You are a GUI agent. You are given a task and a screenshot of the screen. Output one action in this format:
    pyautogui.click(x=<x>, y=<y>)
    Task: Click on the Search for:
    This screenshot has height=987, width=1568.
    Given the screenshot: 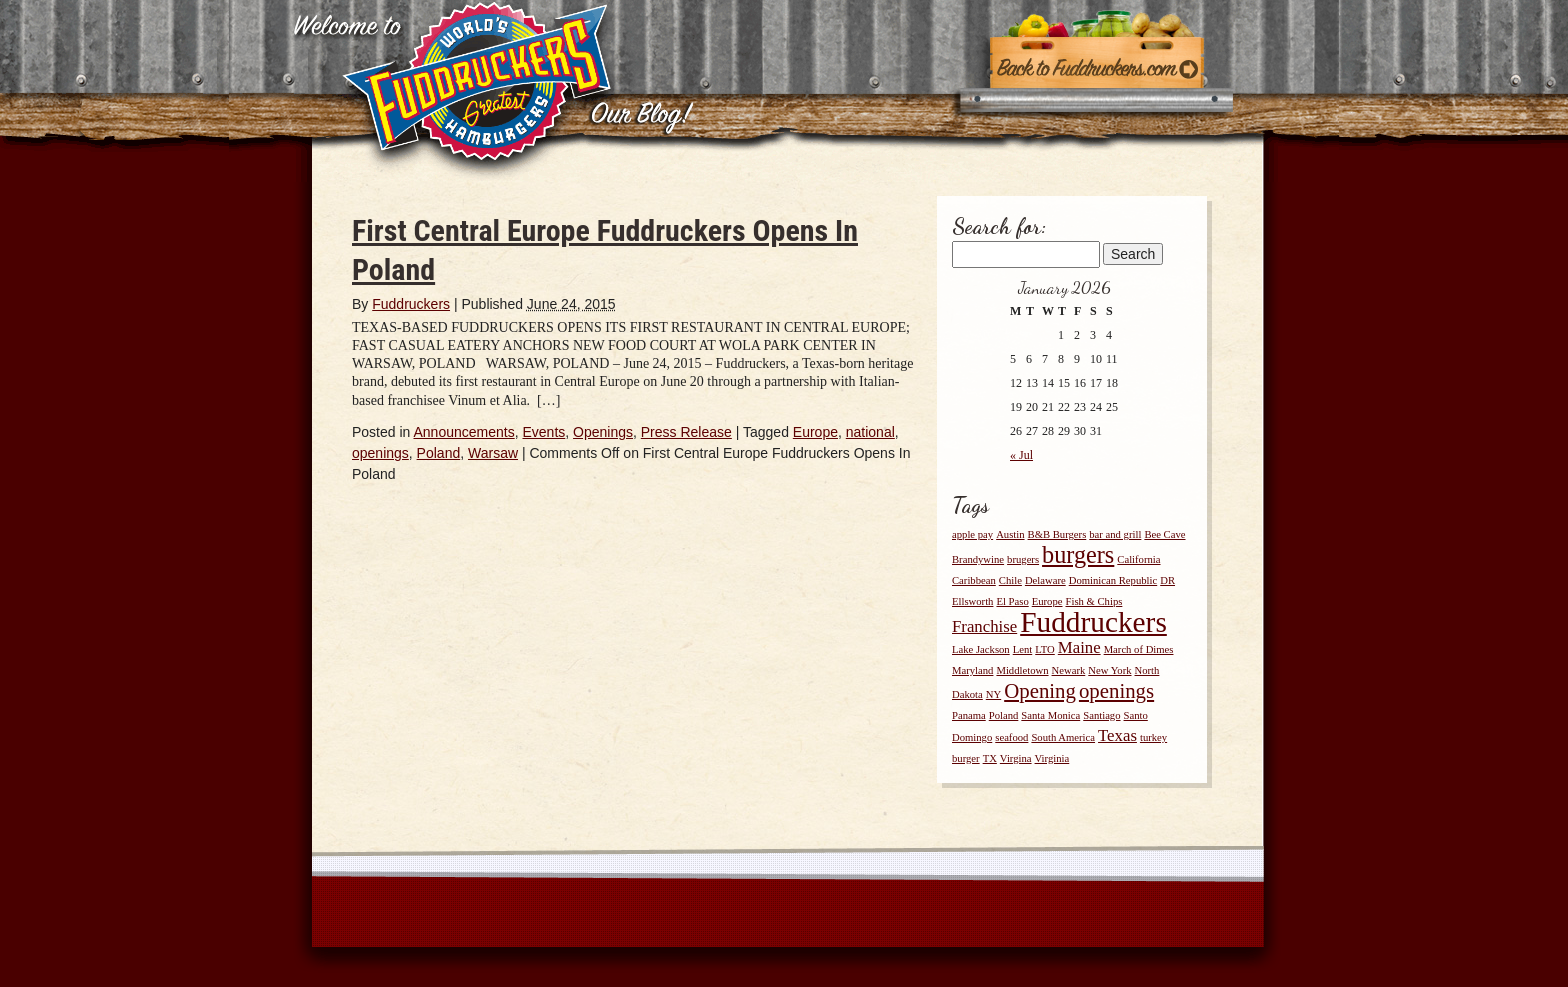 What is the action you would take?
    pyautogui.click(x=999, y=226)
    